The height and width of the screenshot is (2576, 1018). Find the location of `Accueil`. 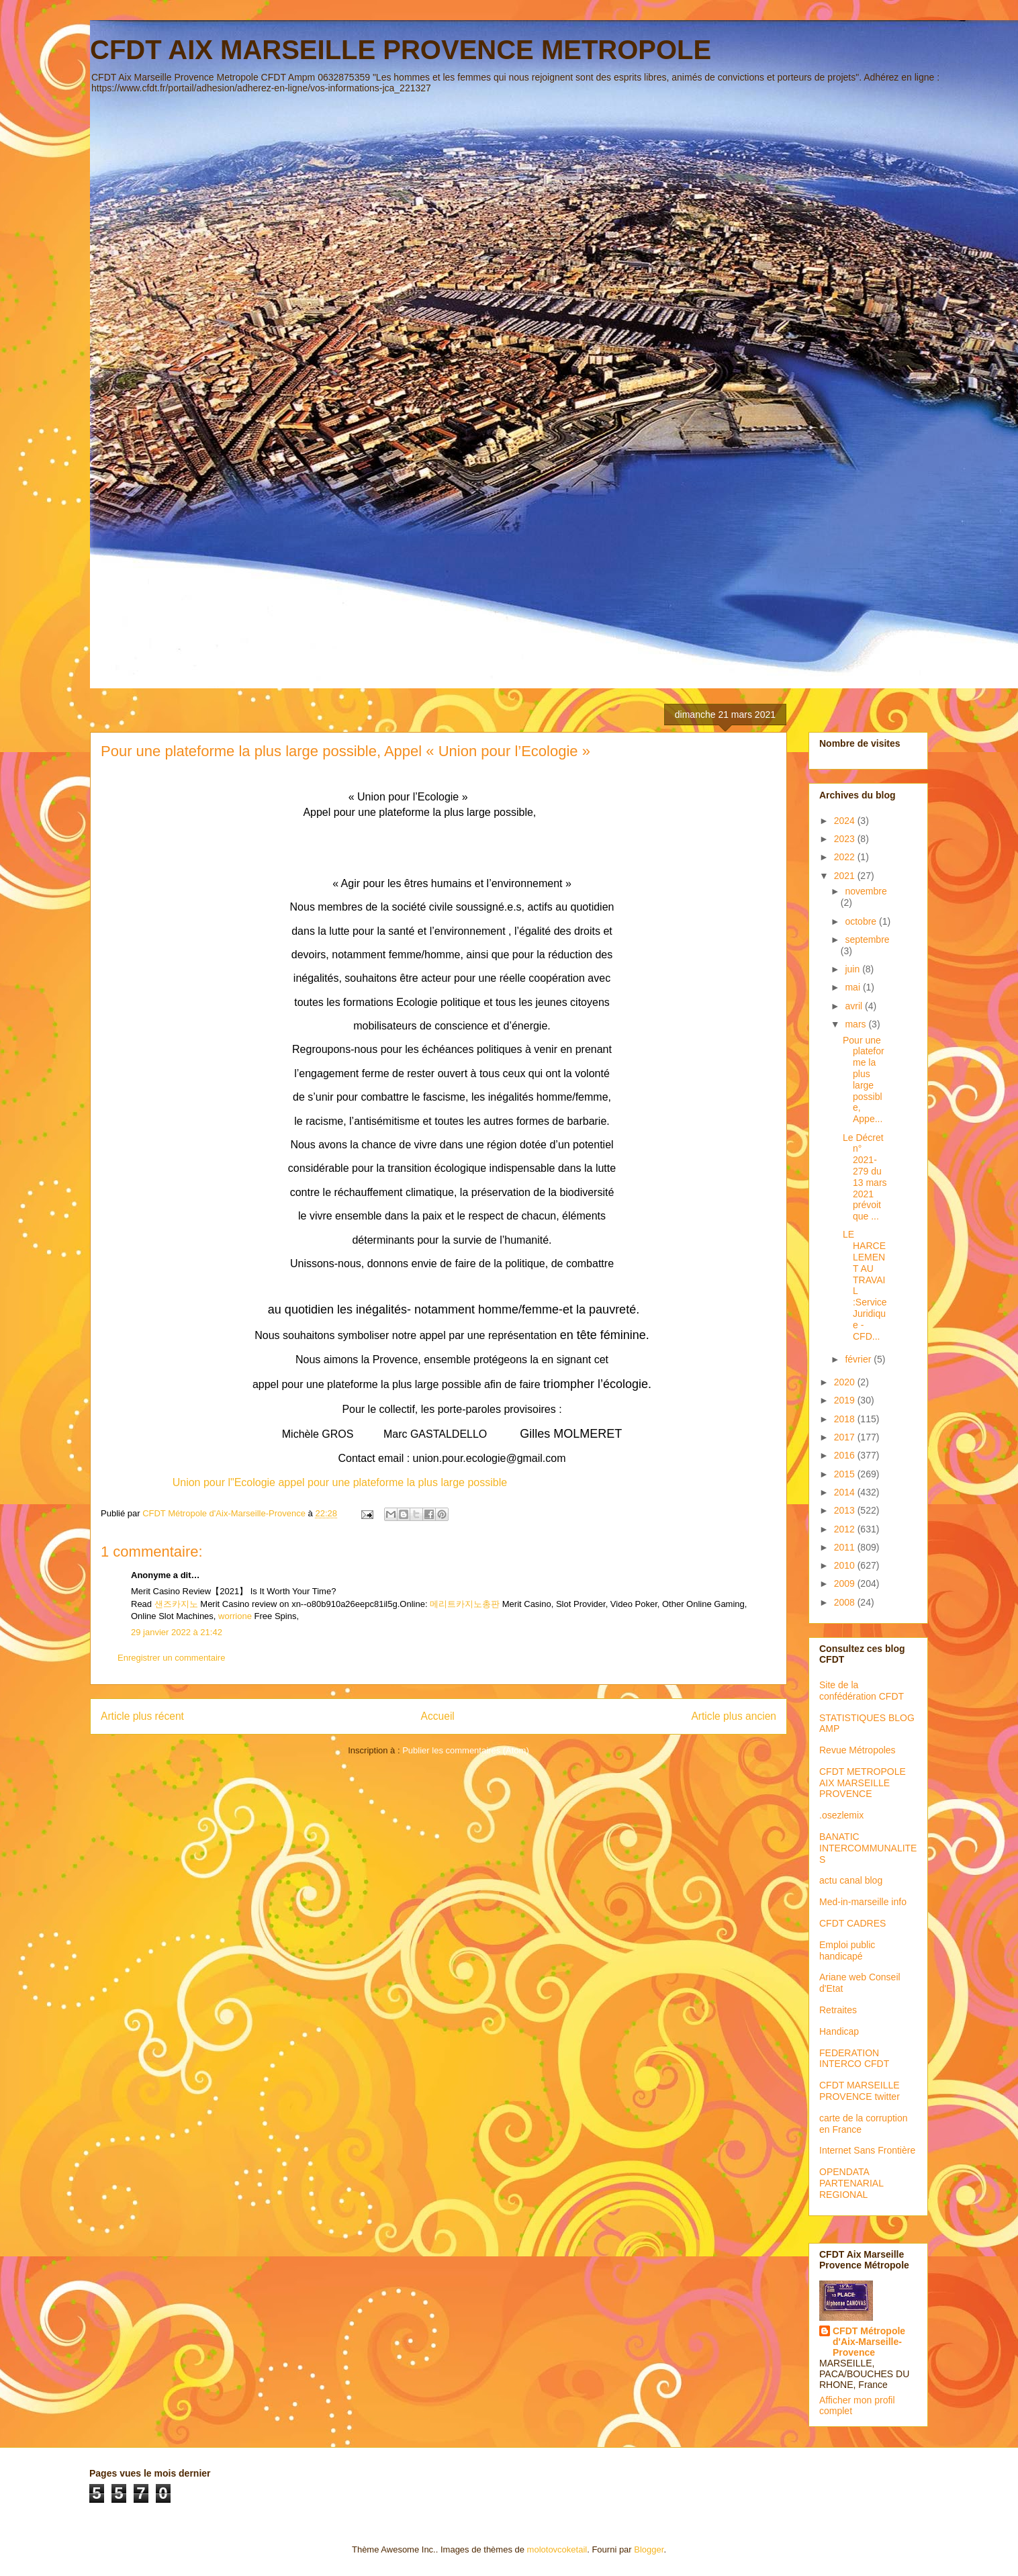

Accueil is located at coordinates (438, 1716).